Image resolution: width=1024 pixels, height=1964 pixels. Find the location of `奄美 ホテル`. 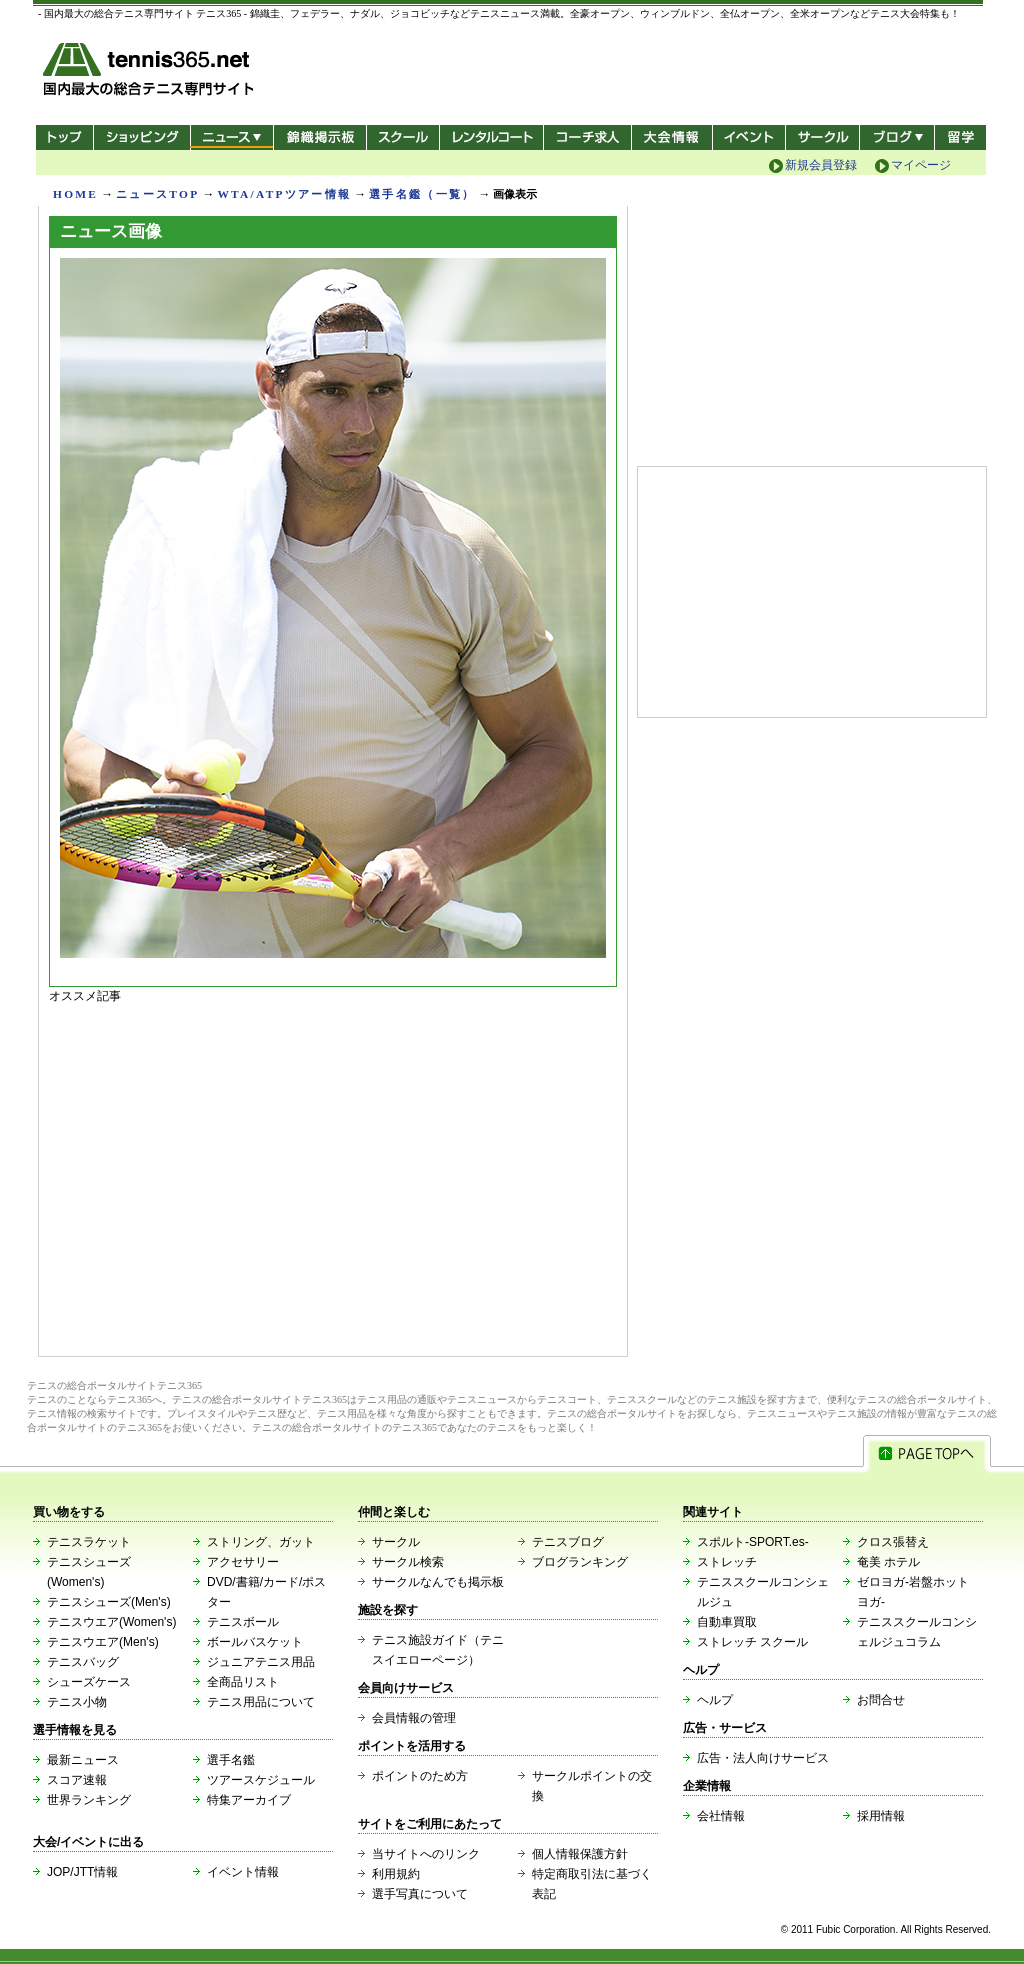

奄美 ホテル is located at coordinates (888, 1562).